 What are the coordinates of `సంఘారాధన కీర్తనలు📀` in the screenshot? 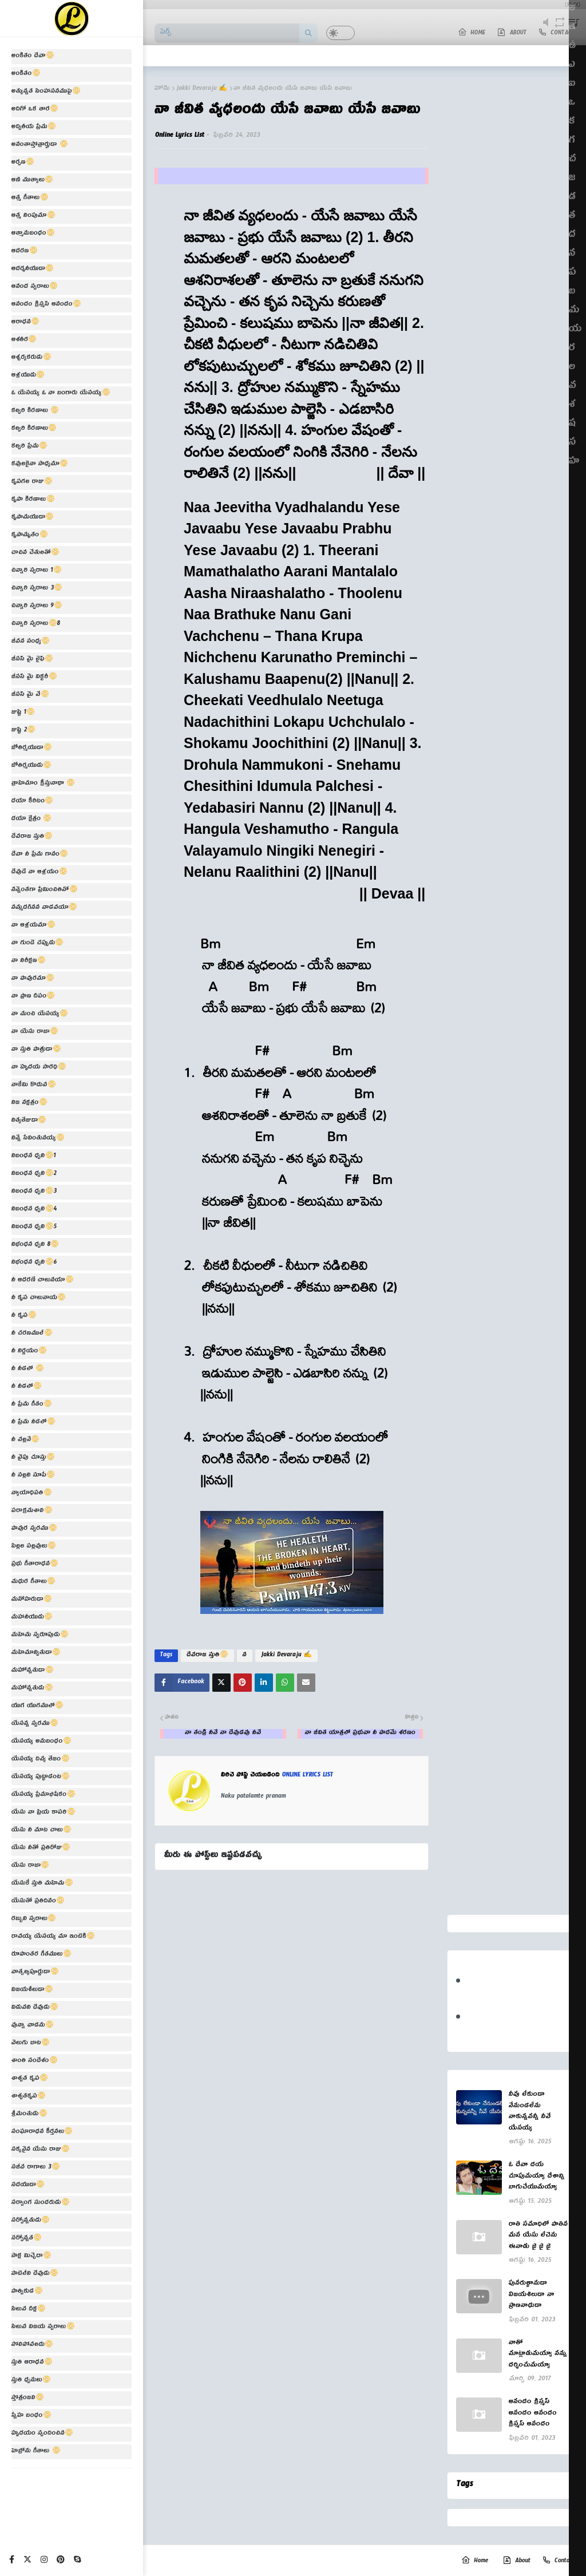 It's located at (42, 2132).